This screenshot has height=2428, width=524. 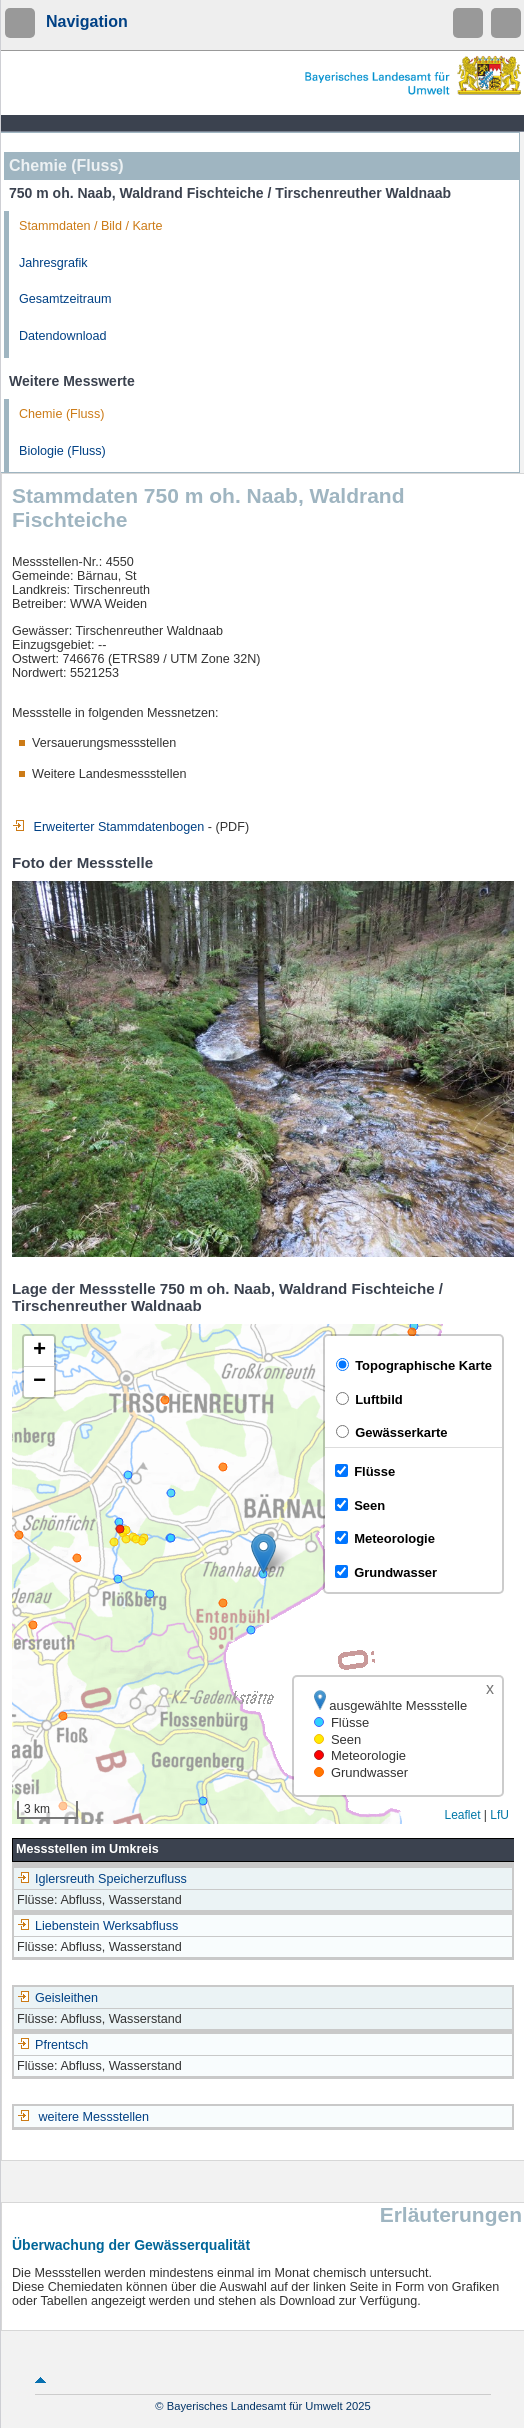 I want to click on Pfrentsch, so click(x=52, y=2045).